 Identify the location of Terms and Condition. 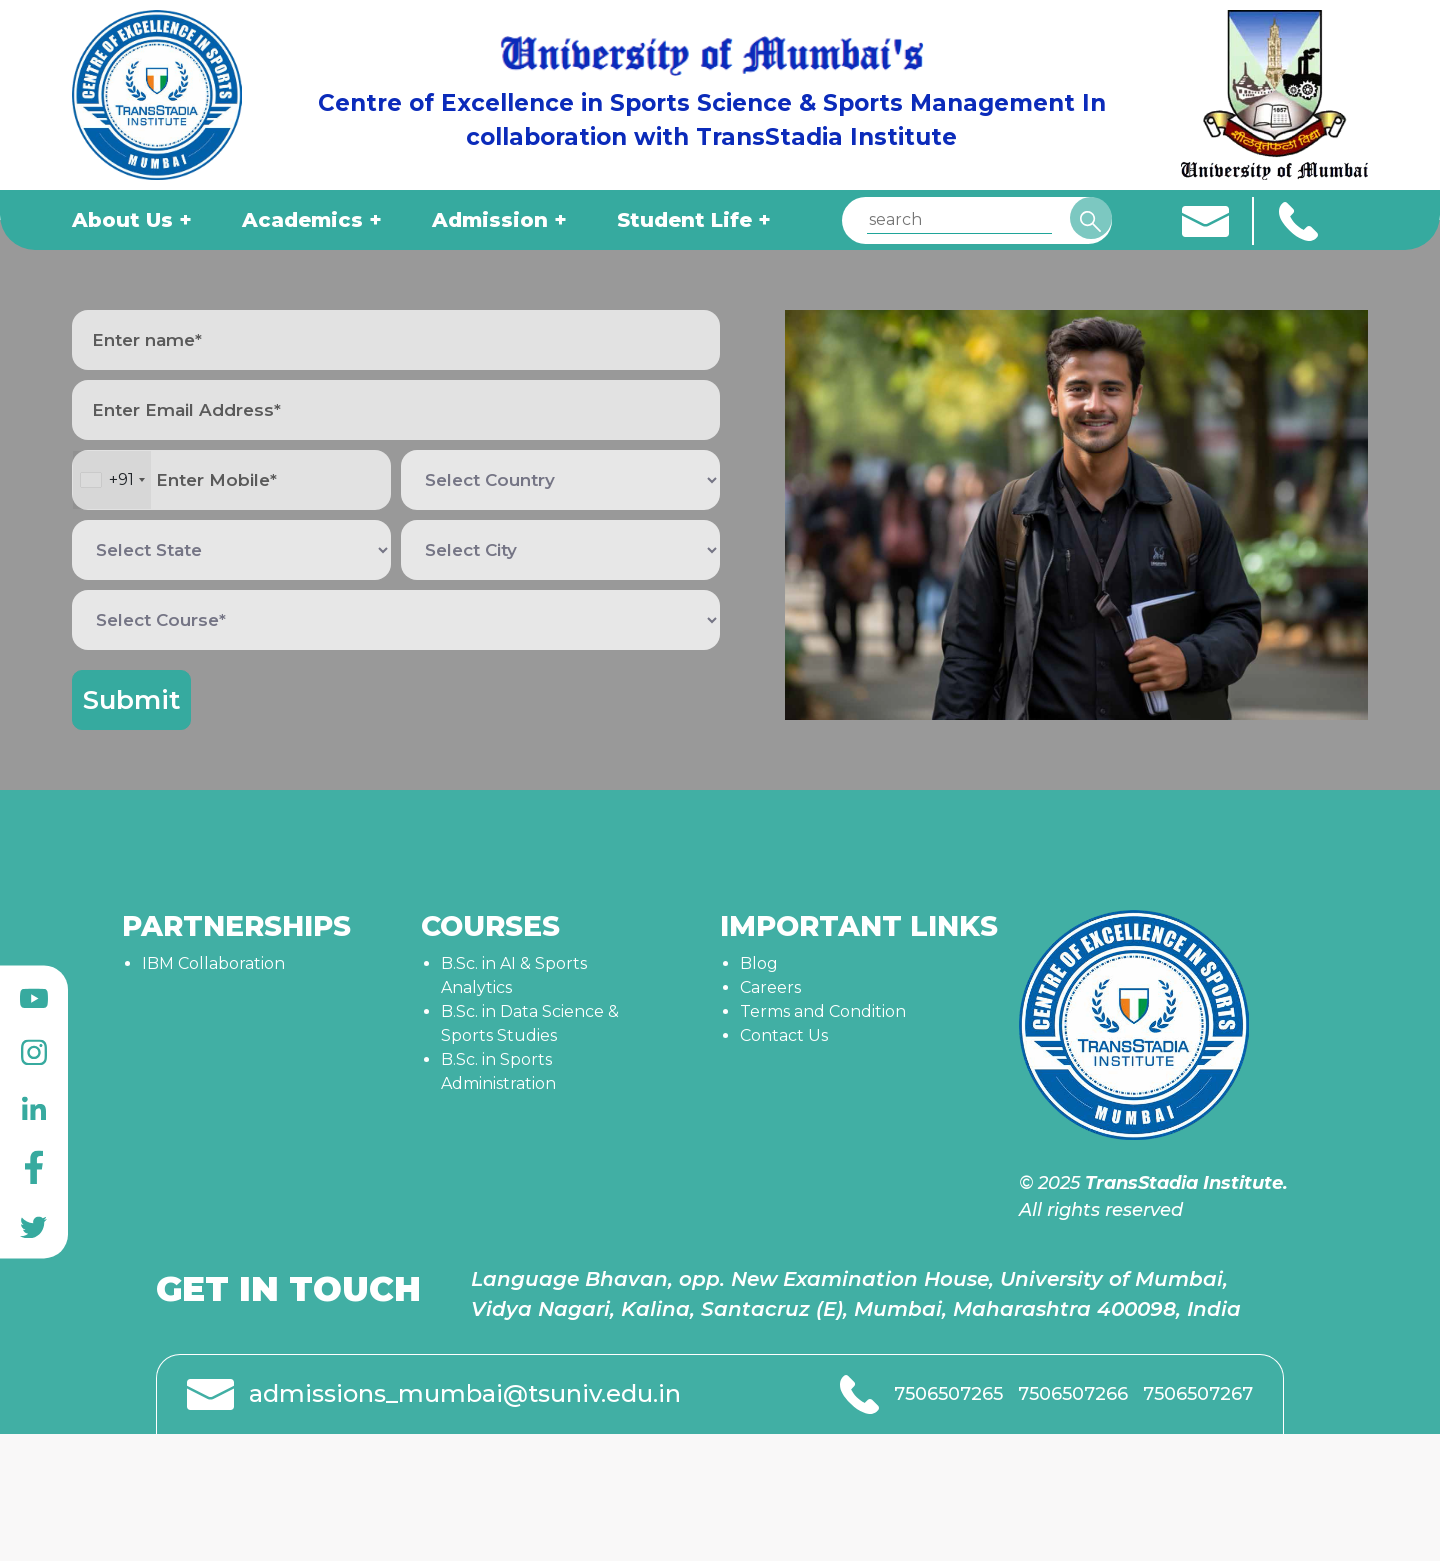
(823, 1011).